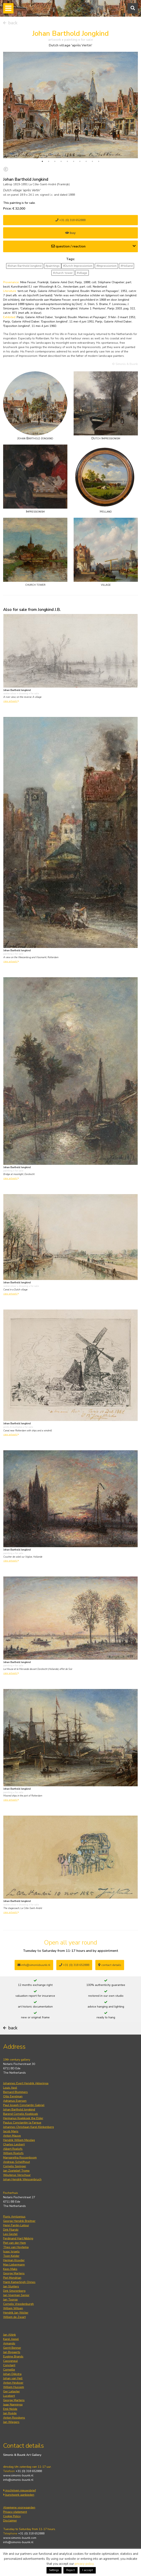 This screenshot has height=2576, width=141. I want to click on Albert Roelofs, so click(13, 2149).